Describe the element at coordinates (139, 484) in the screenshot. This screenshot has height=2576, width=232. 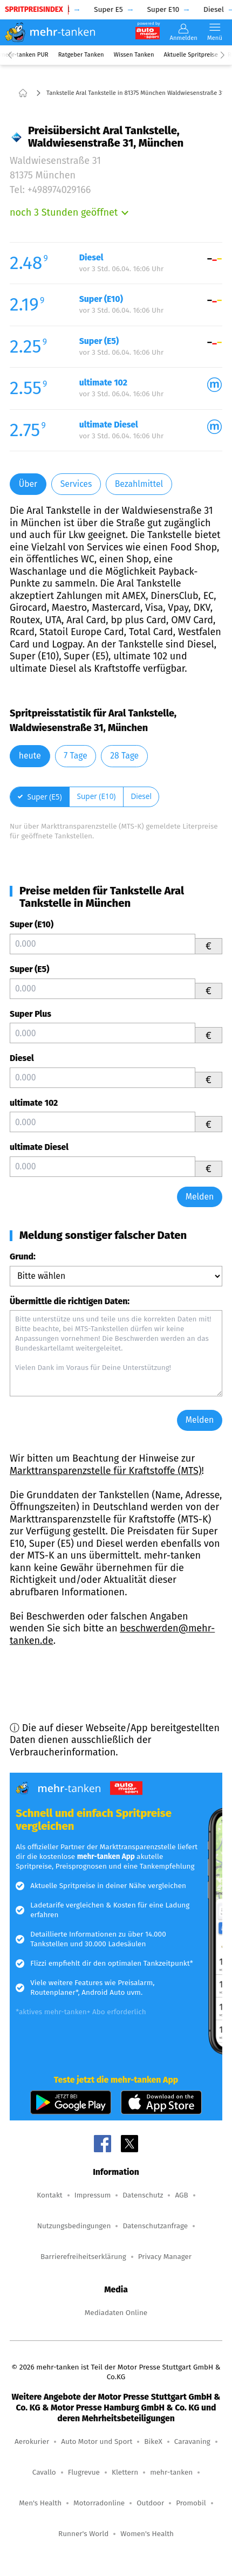
I see `Bezahlmittel` at that location.